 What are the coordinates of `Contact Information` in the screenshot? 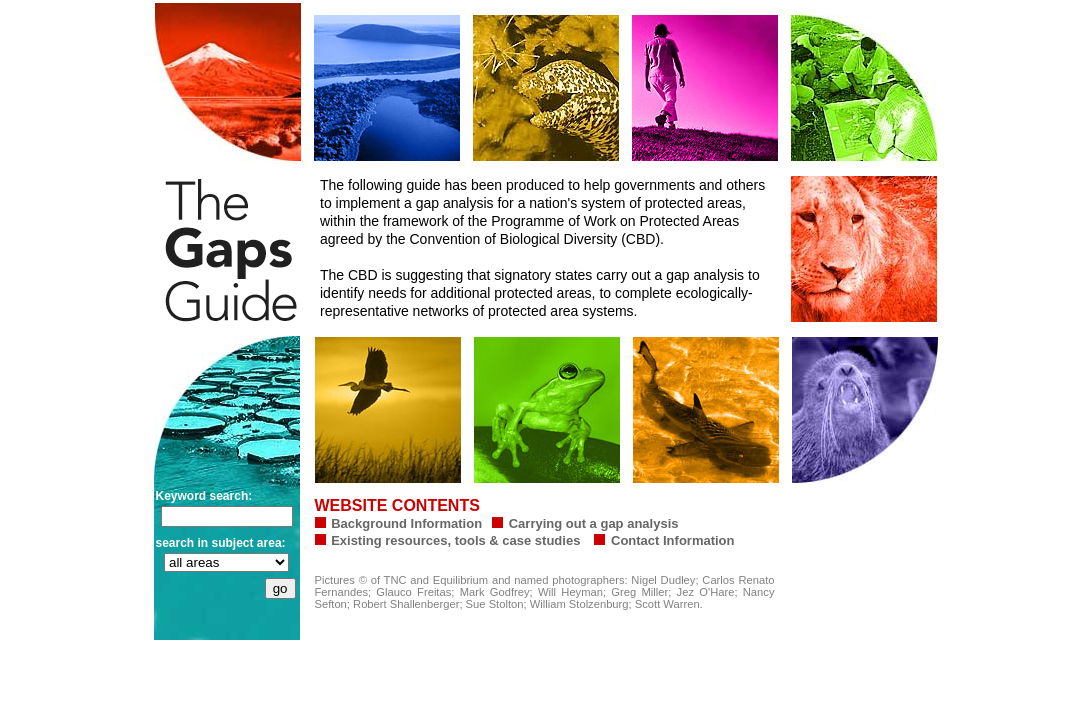 It's located at (670, 540).